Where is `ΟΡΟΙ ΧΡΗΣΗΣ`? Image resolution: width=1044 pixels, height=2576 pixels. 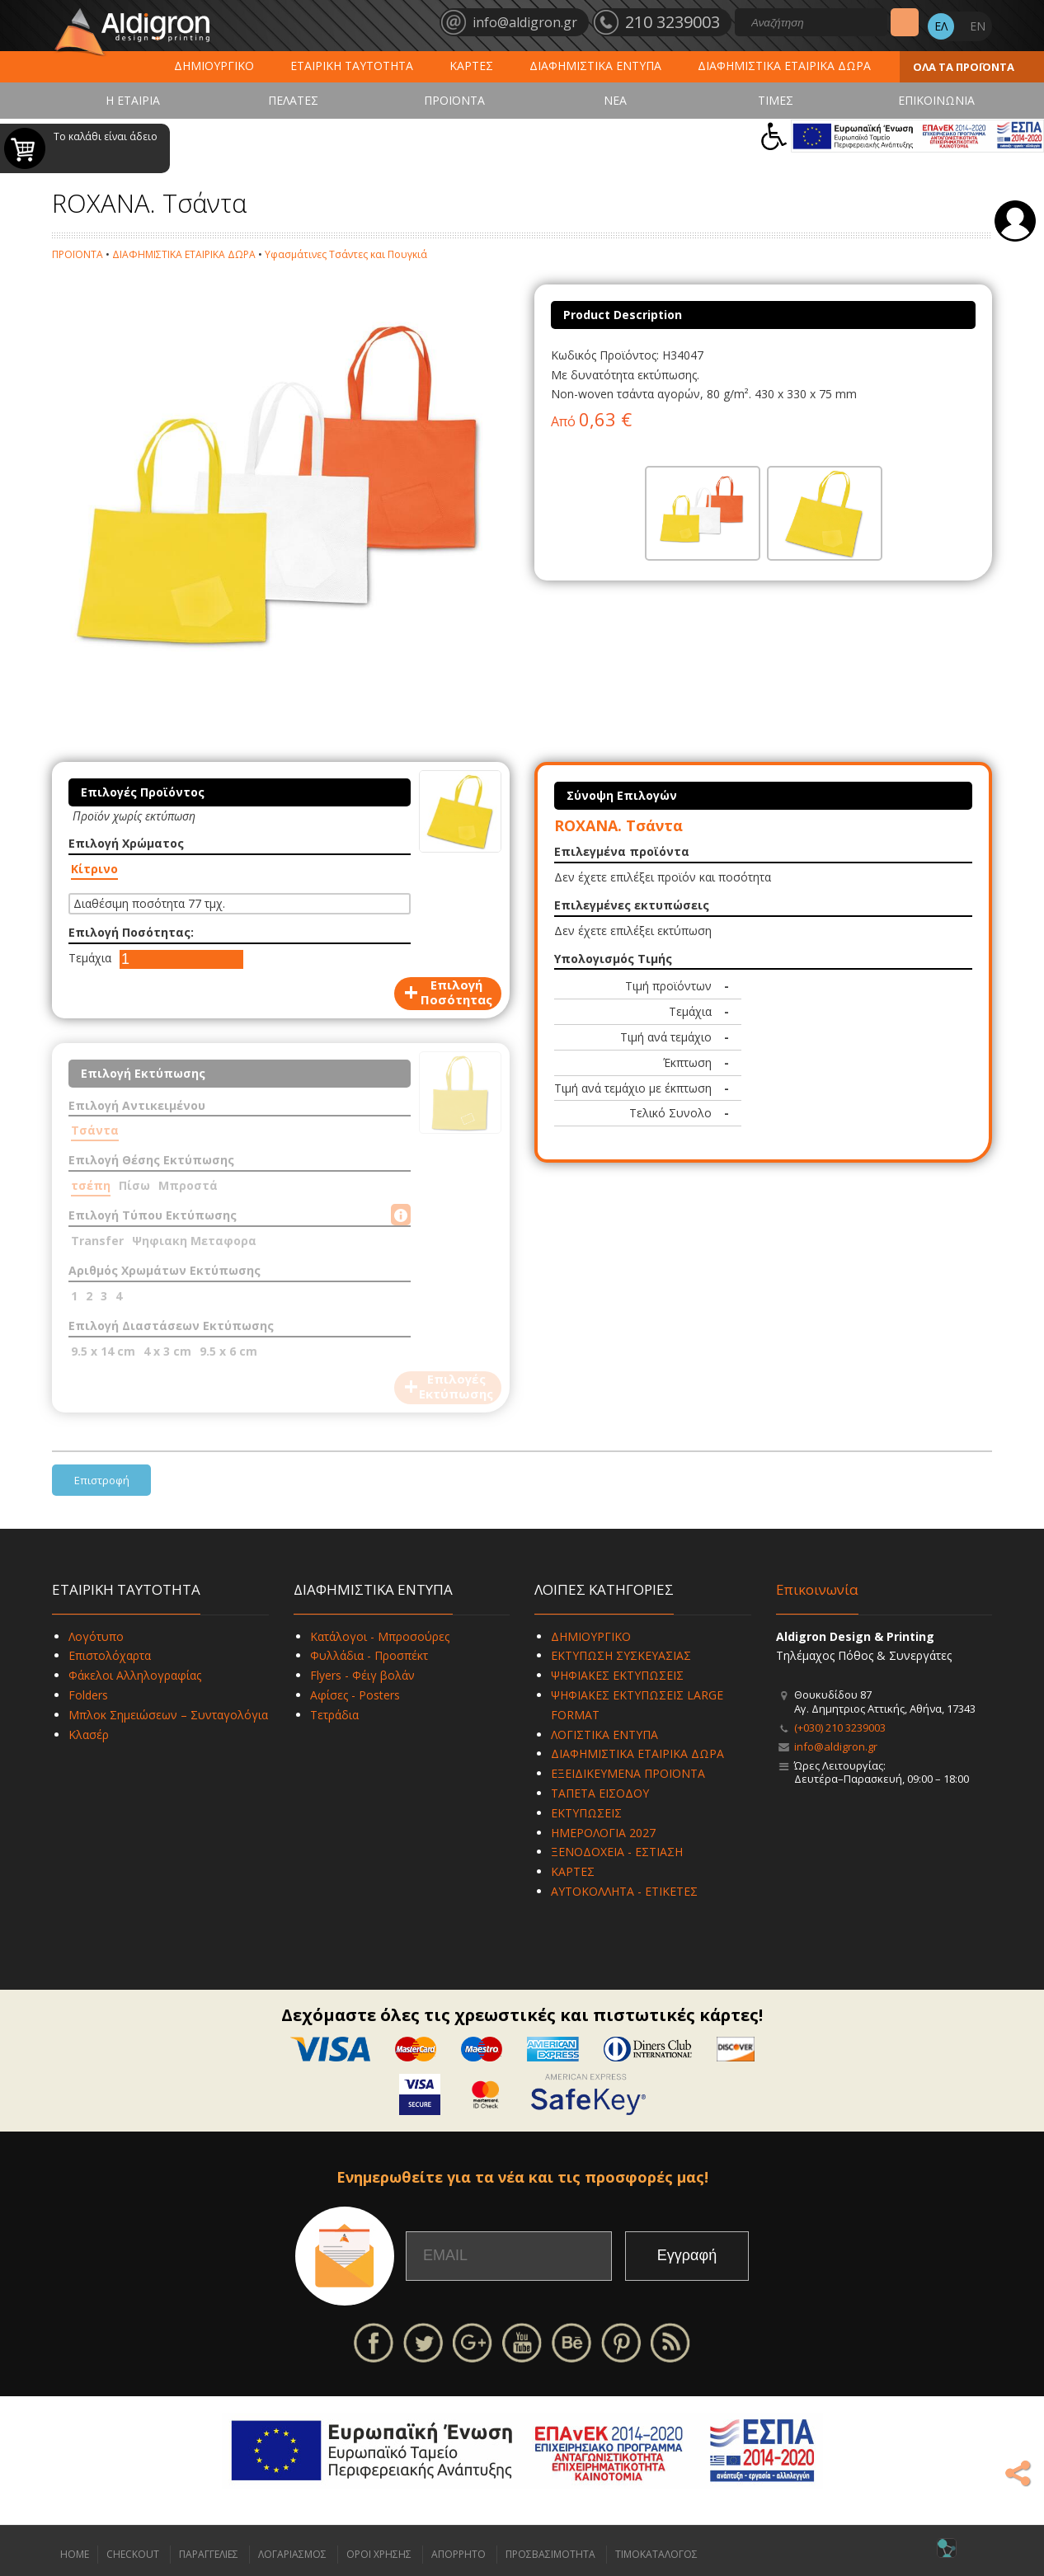 ΟΡΟΙ ΧΡΗΣΗΣ is located at coordinates (378, 2554).